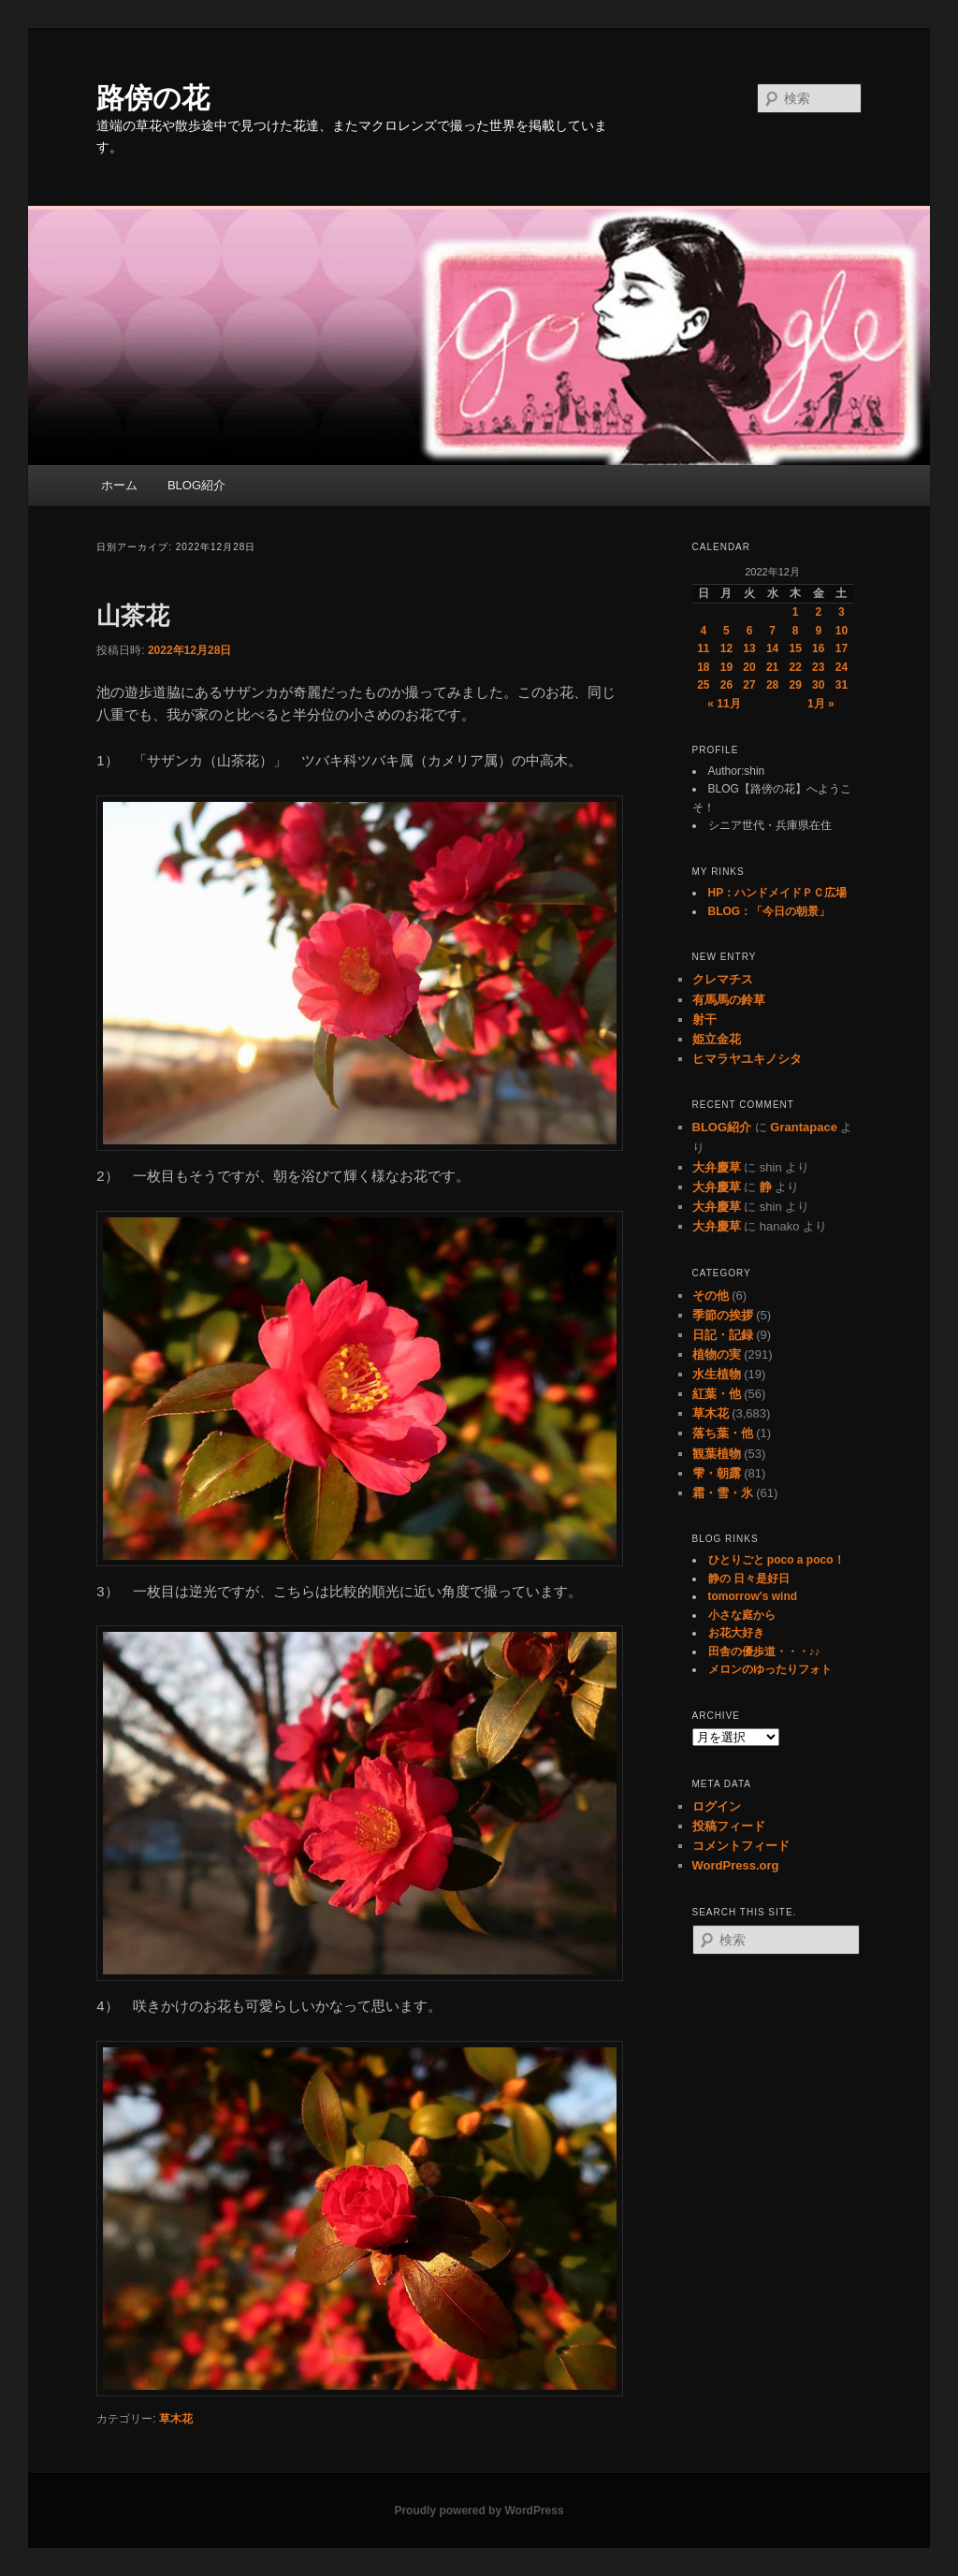  What do you see at coordinates (716, 1039) in the screenshot?
I see `姫立金花` at bounding box center [716, 1039].